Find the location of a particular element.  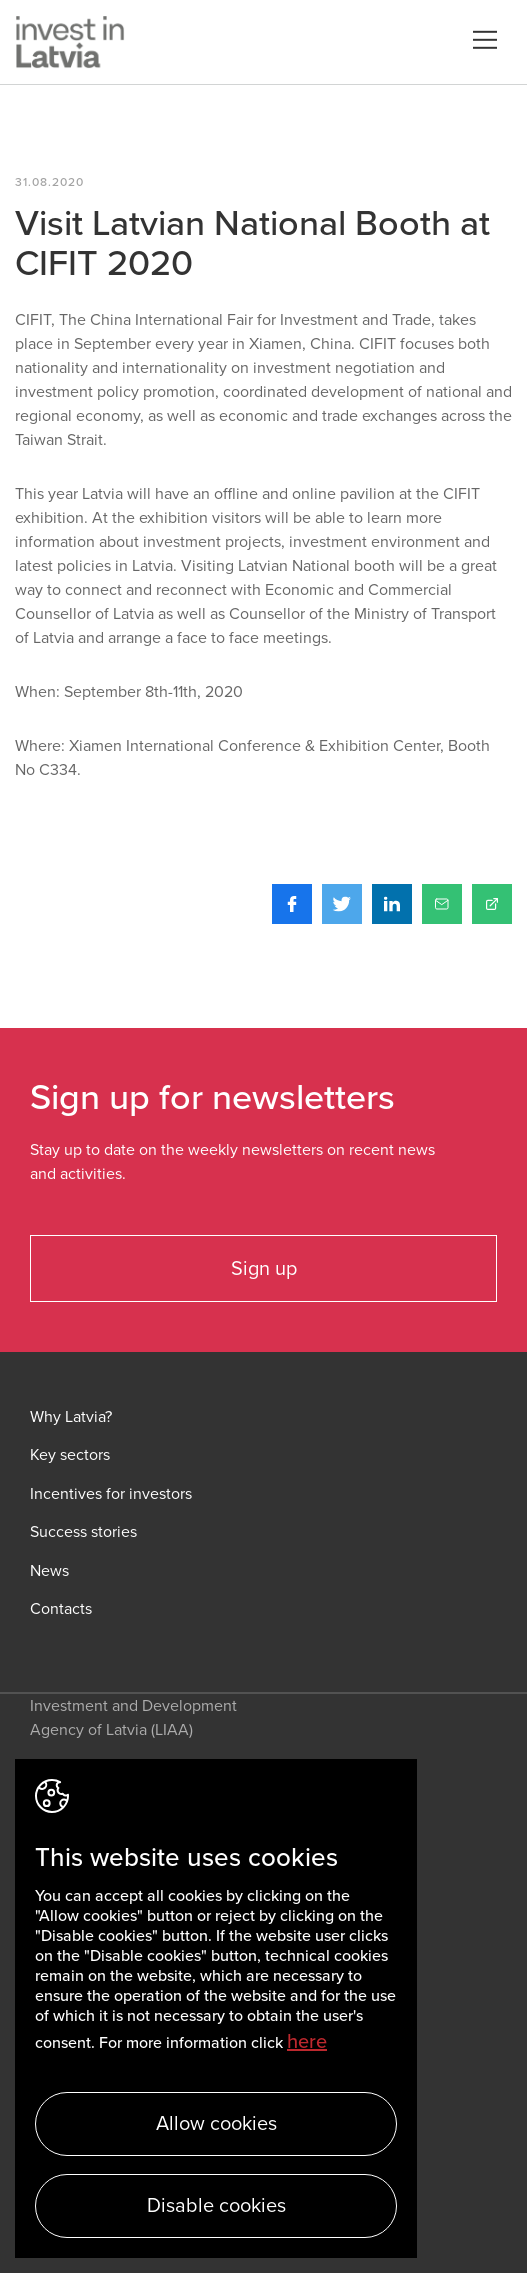

Contacts is located at coordinates (61, 1609).